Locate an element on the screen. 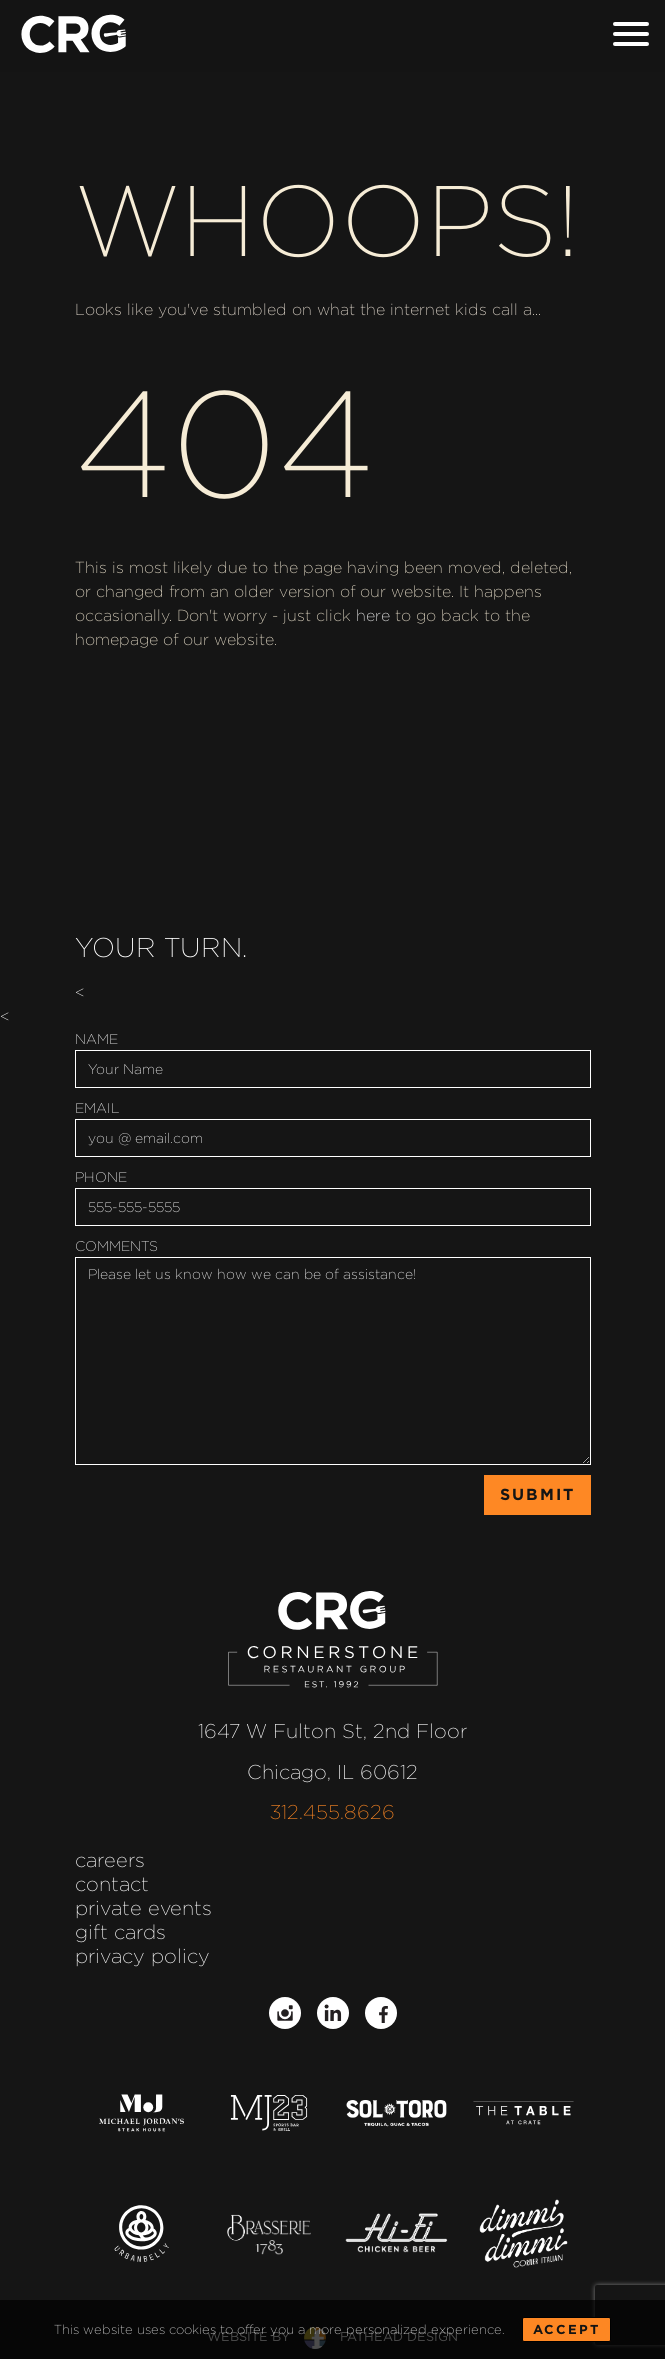 Image resolution: width=665 pixels, height=2359 pixels. [Follow on Facebook] is located at coordinates (381, 2013).